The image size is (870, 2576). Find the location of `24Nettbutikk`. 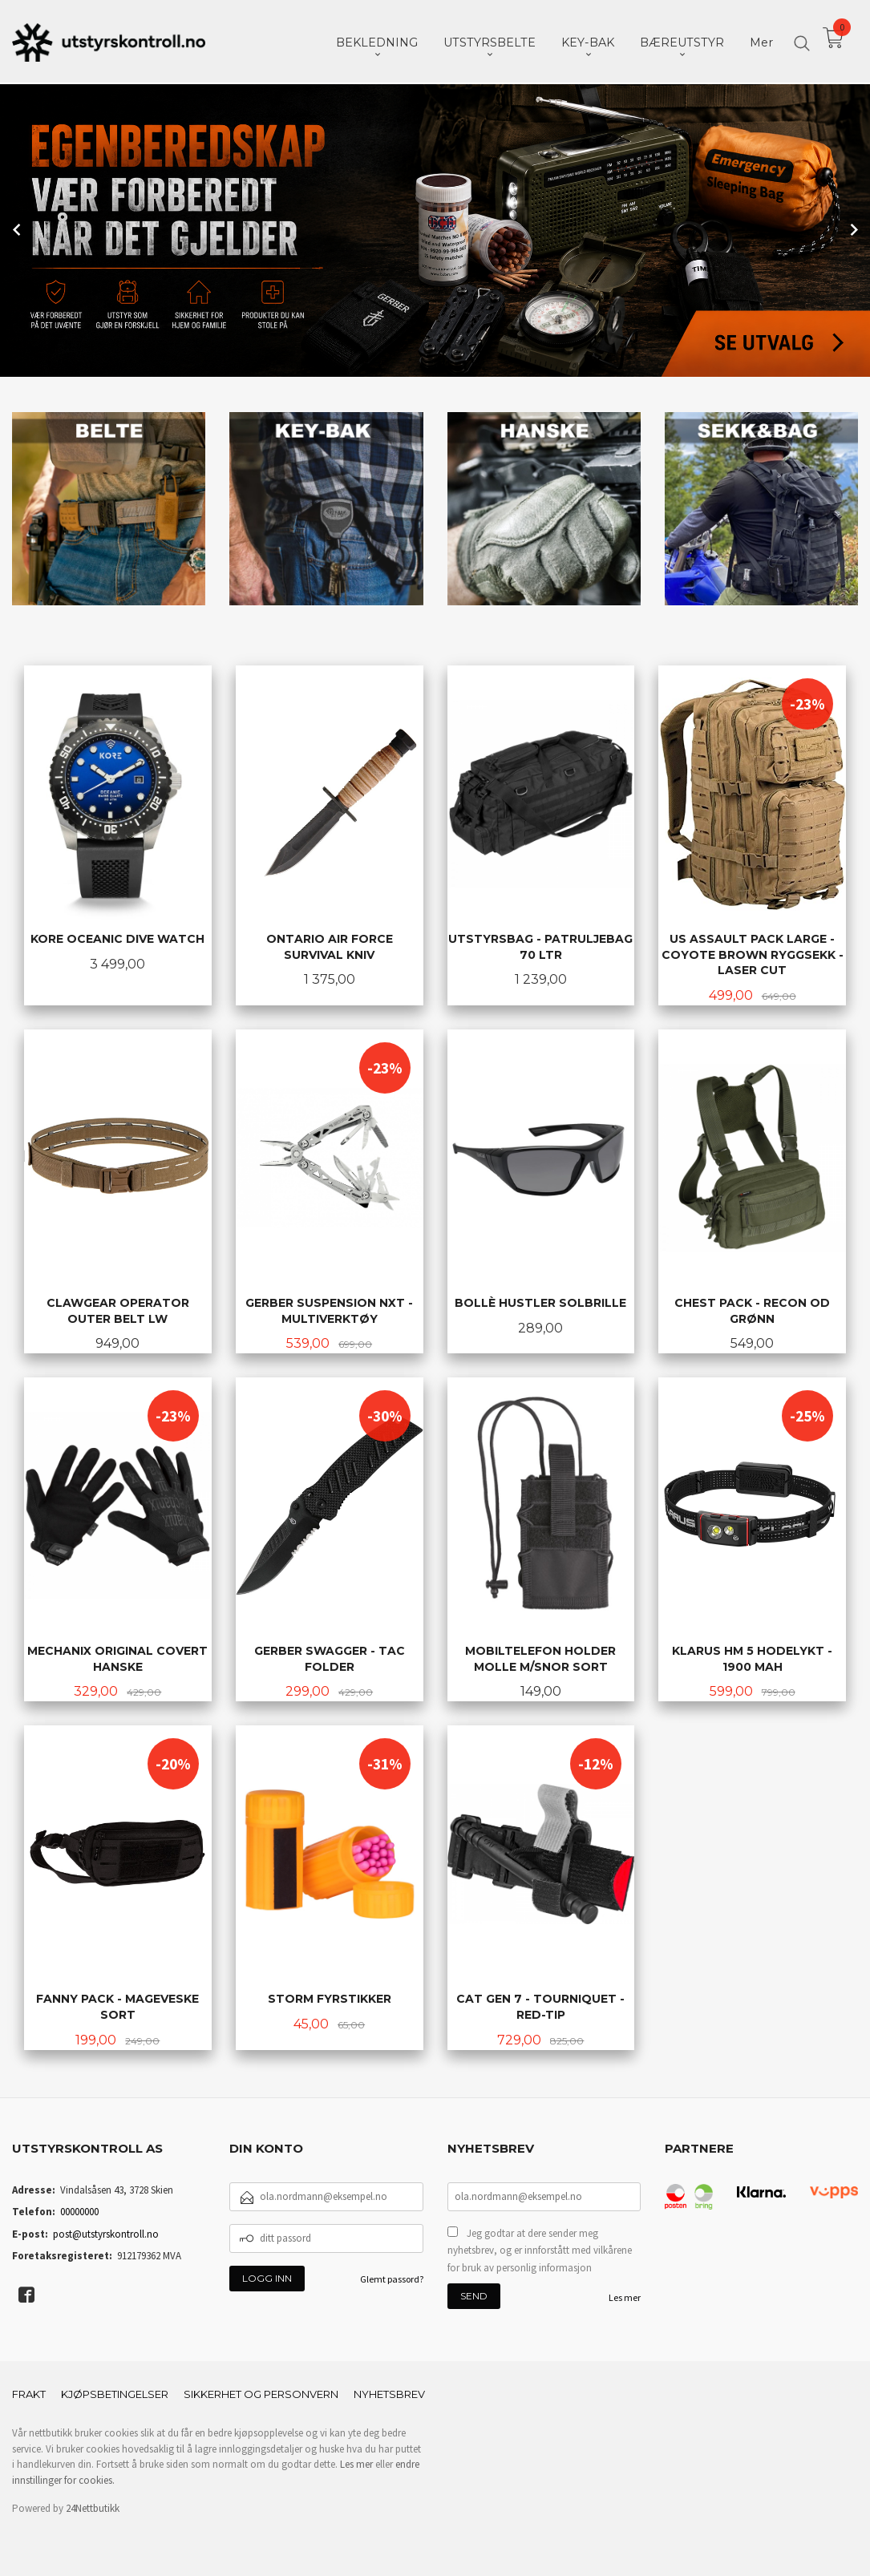

24Nettbutikk is located at coordinates (92, 2506).